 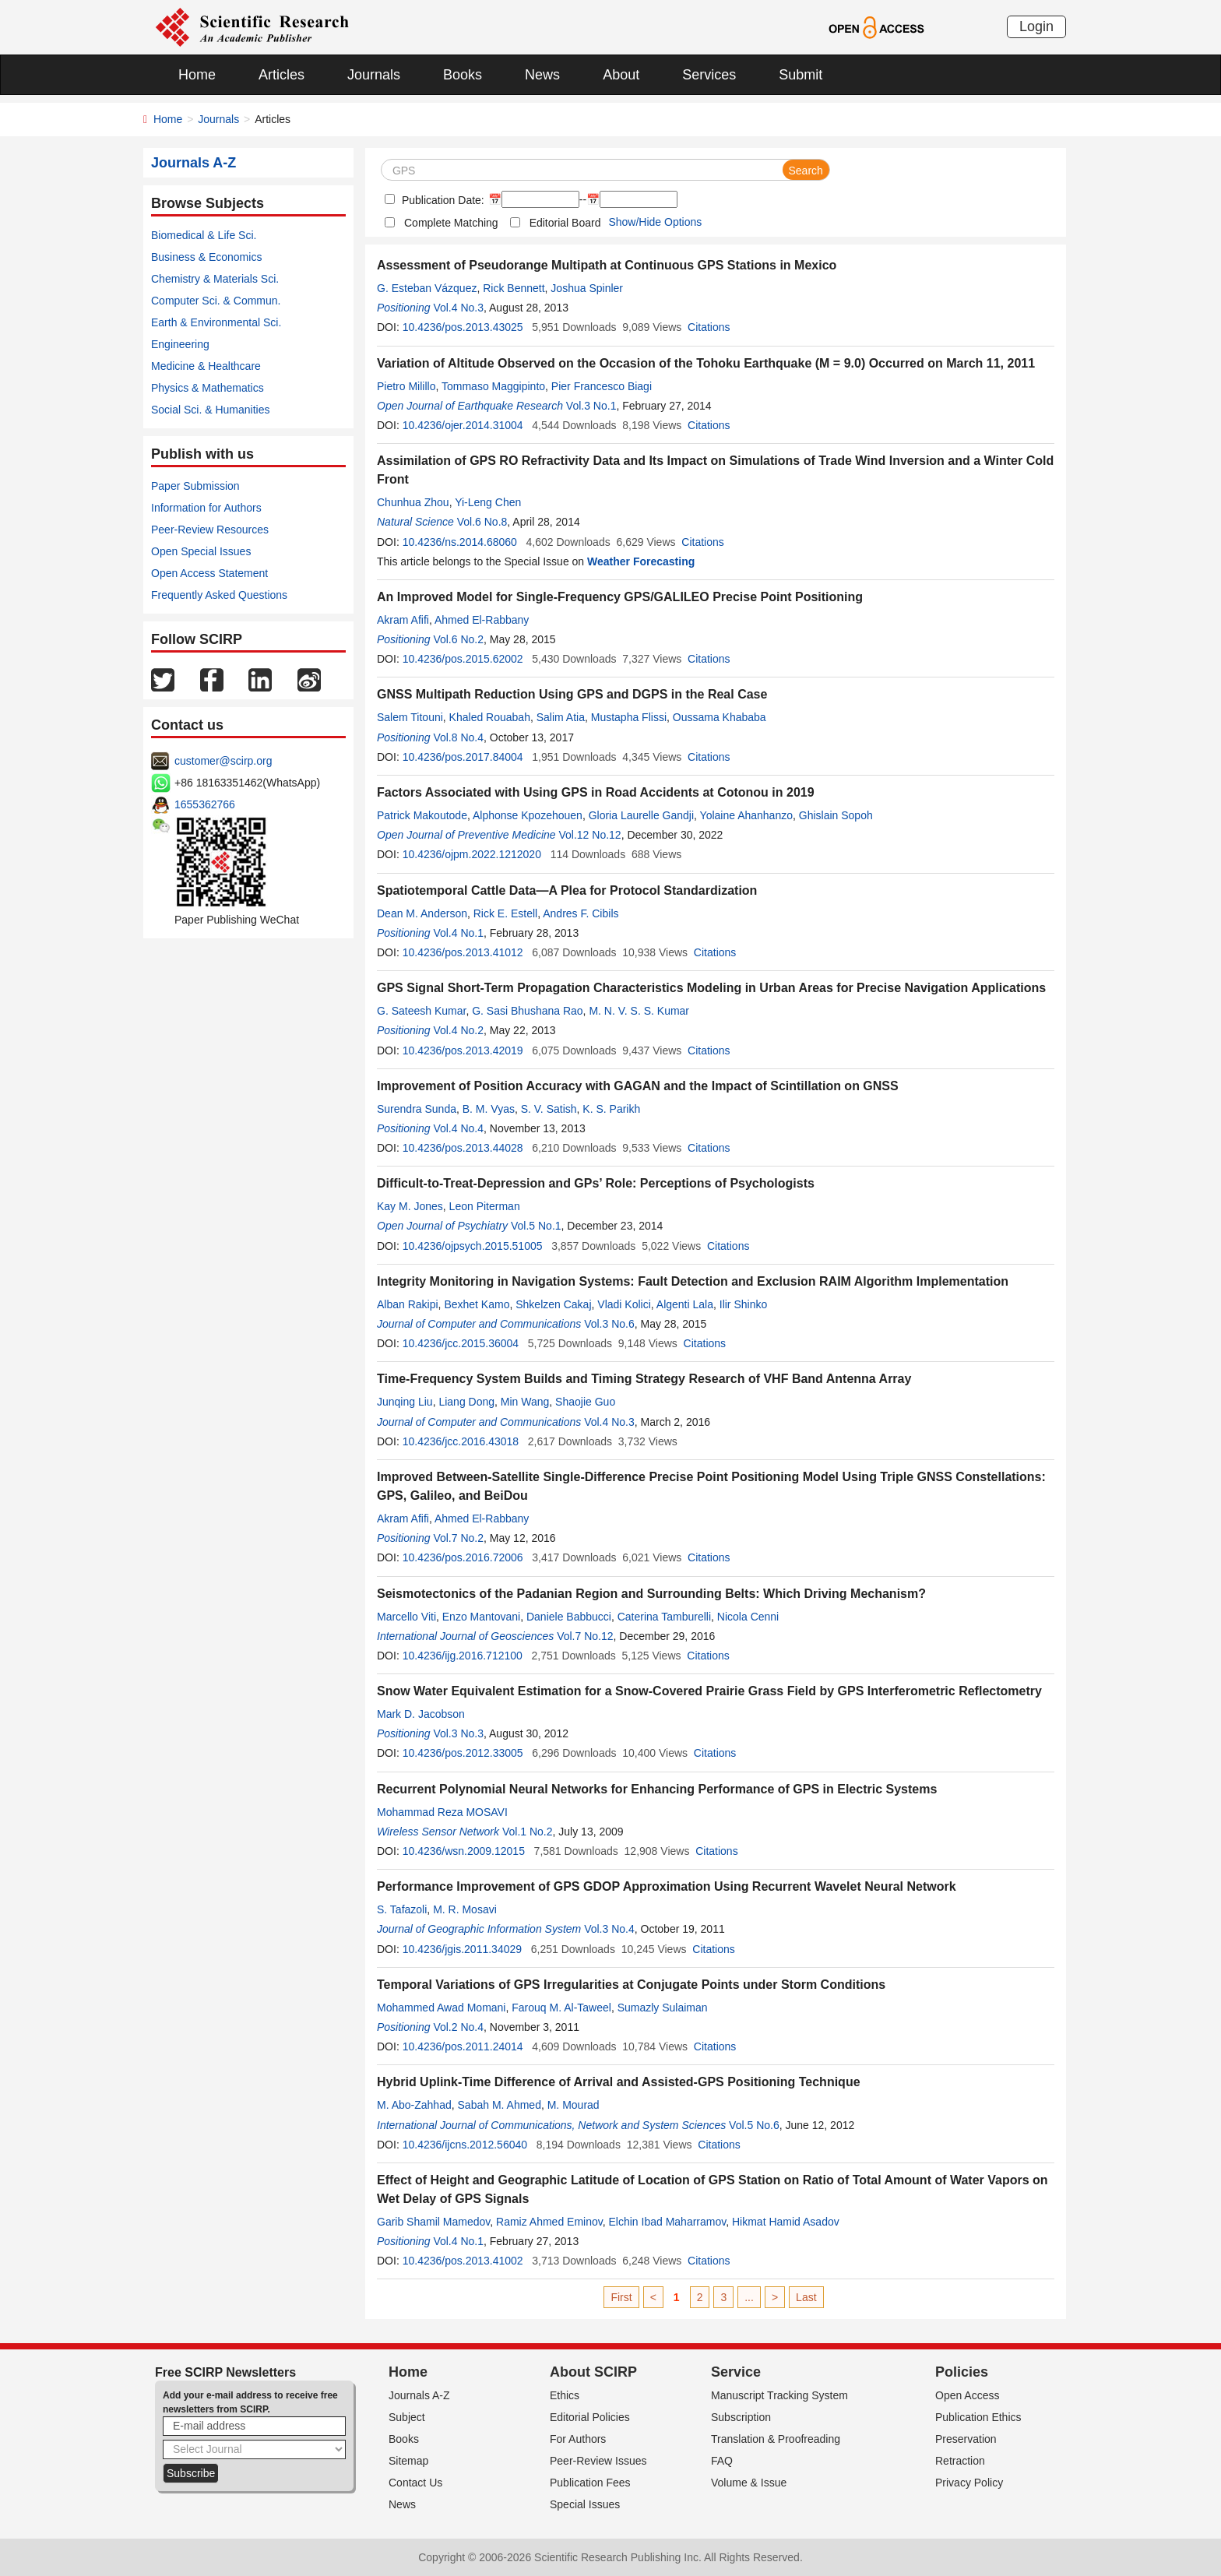 I want to click on M. Mourad, so click(x=573, y=2105).